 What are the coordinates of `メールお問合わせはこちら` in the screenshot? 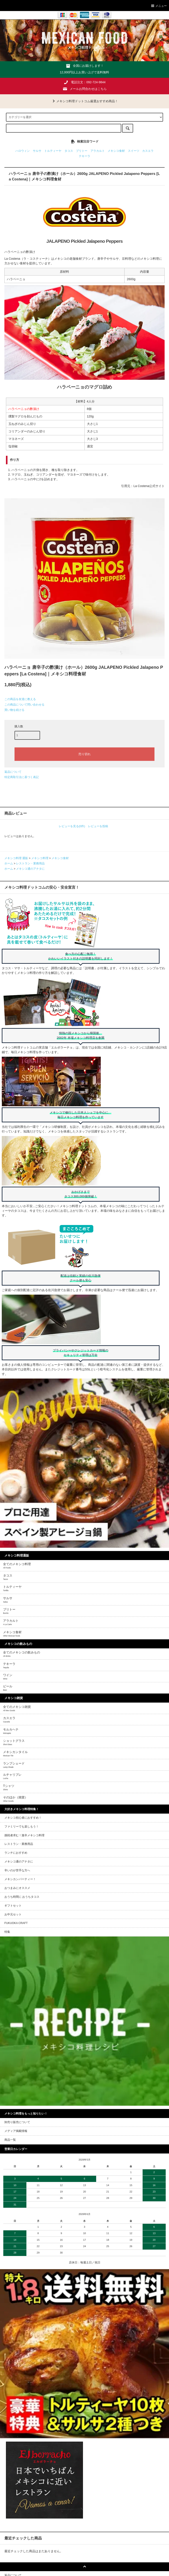 It's located at (88, 89).